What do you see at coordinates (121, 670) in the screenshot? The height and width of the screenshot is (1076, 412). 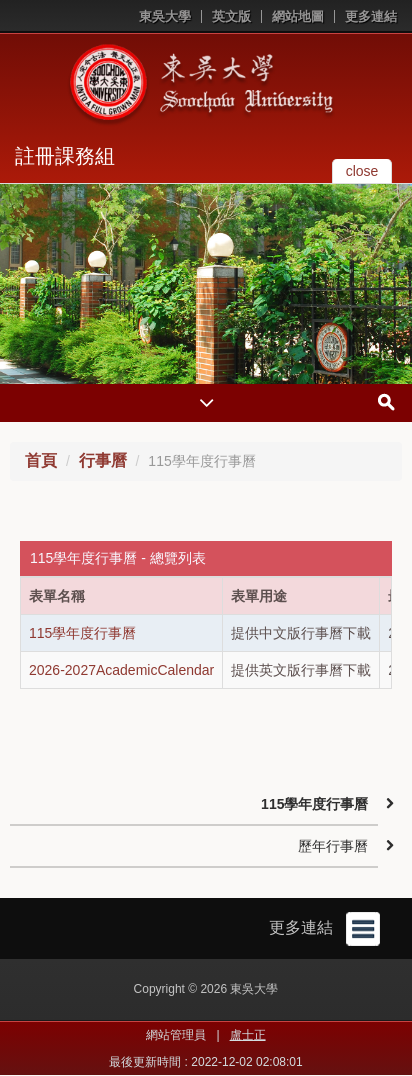 I see `2026-2027AcademicCalendar` at bounding box center [121, 670].